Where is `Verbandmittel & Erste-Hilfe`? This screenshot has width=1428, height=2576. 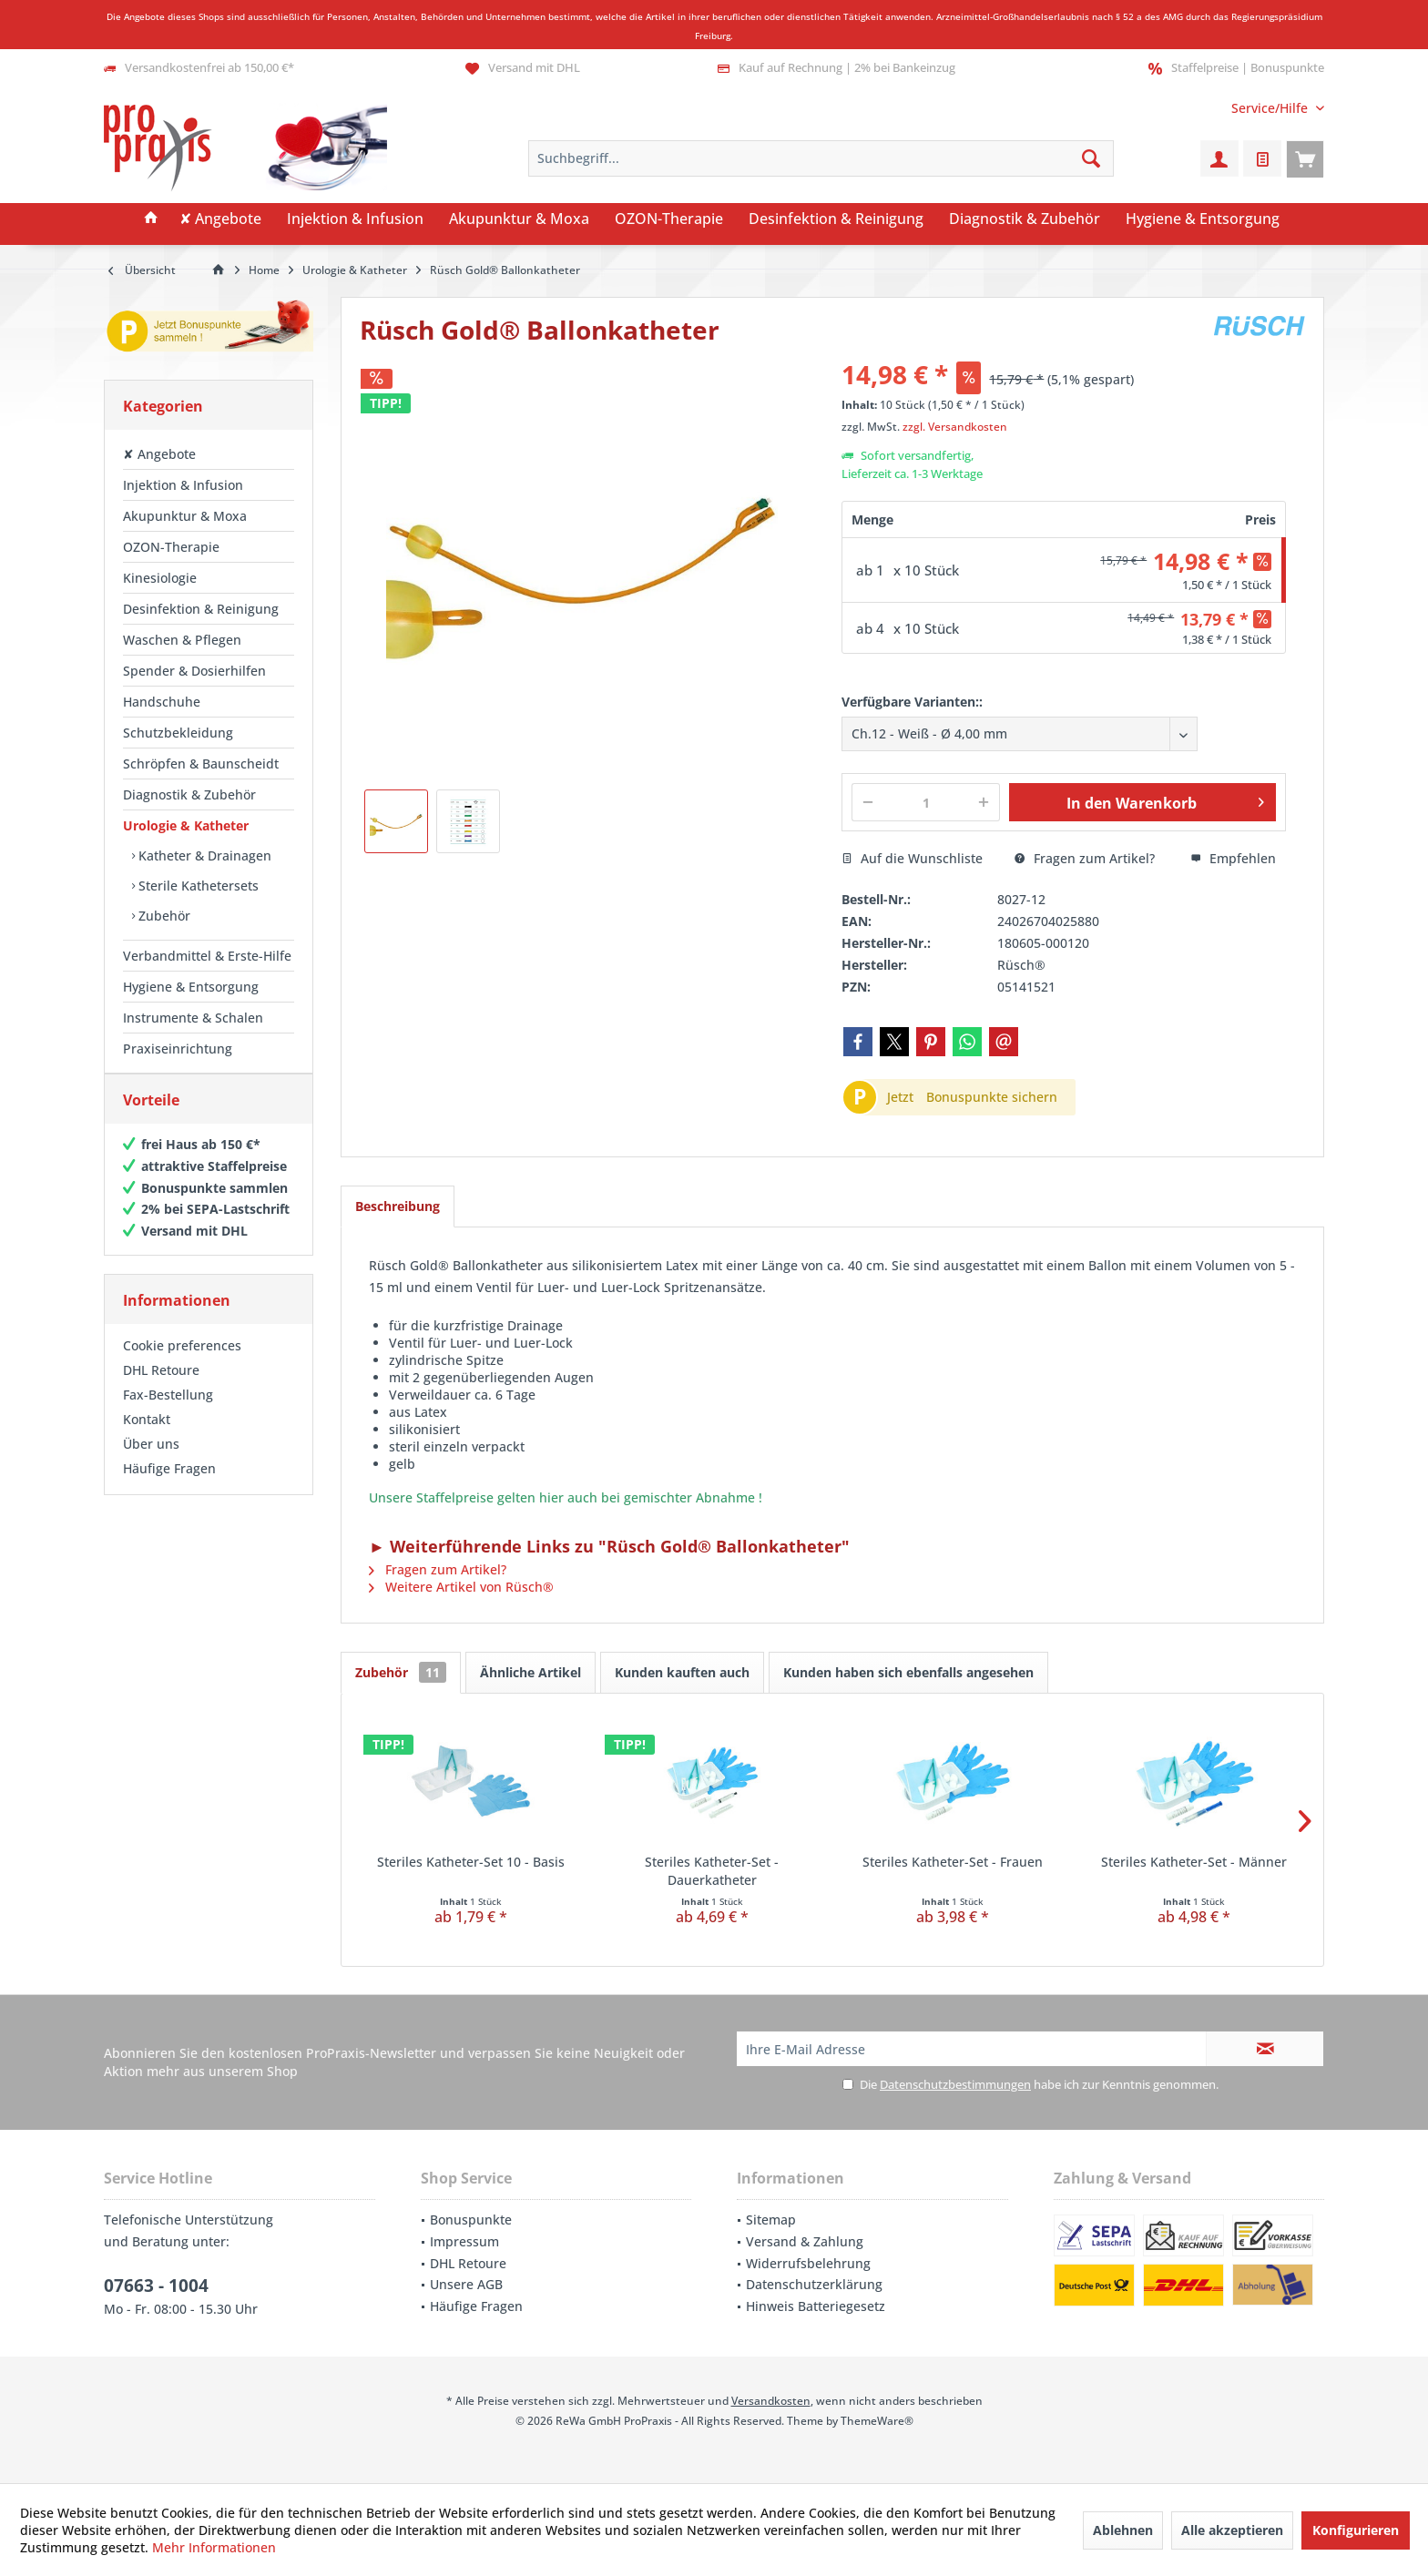 Verbandmittel & Erste-Hilfe is located at coordinates (207, 955).